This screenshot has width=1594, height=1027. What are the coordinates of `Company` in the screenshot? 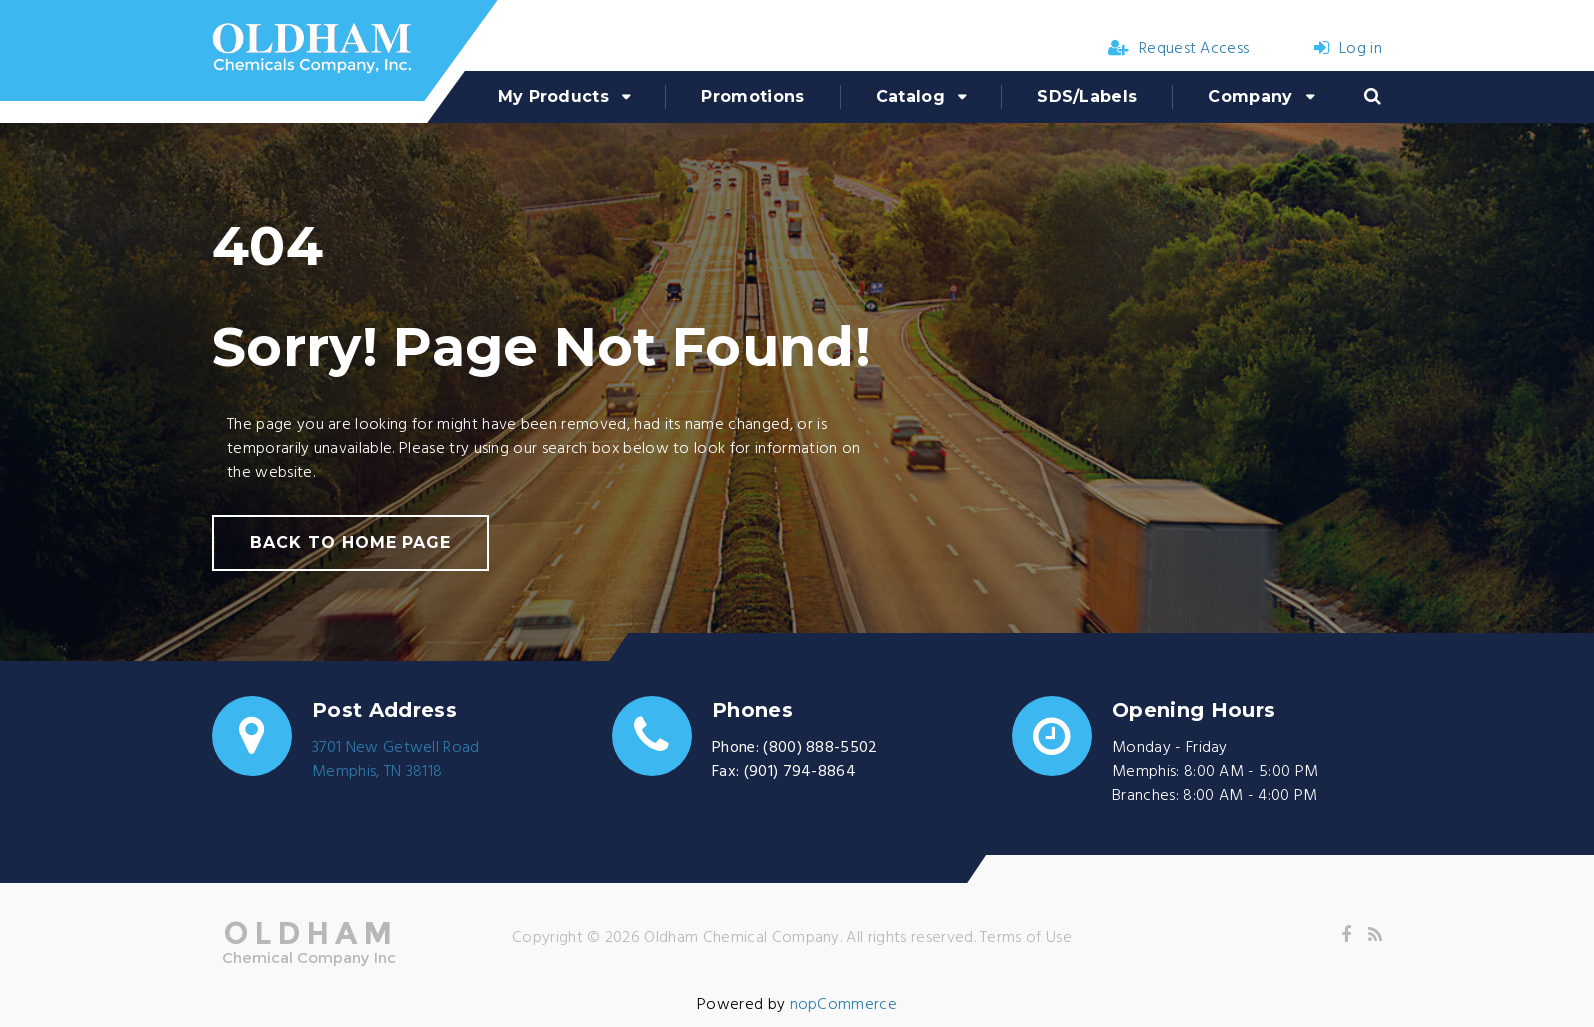 It's located at (1250, 96).